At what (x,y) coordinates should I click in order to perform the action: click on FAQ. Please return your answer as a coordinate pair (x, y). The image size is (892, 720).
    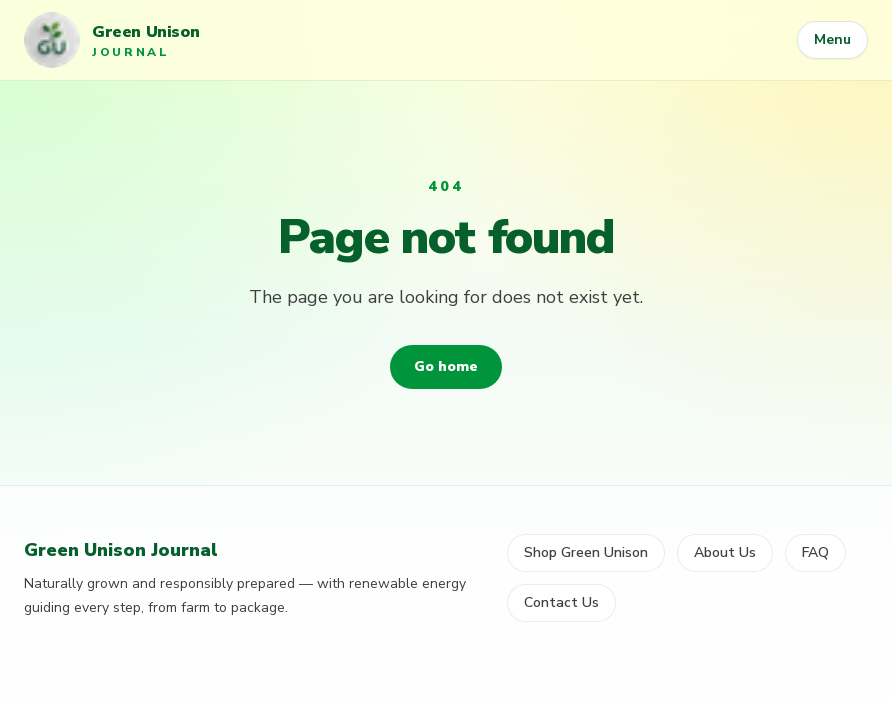
    Looking at the image, I should click on (815, 552).